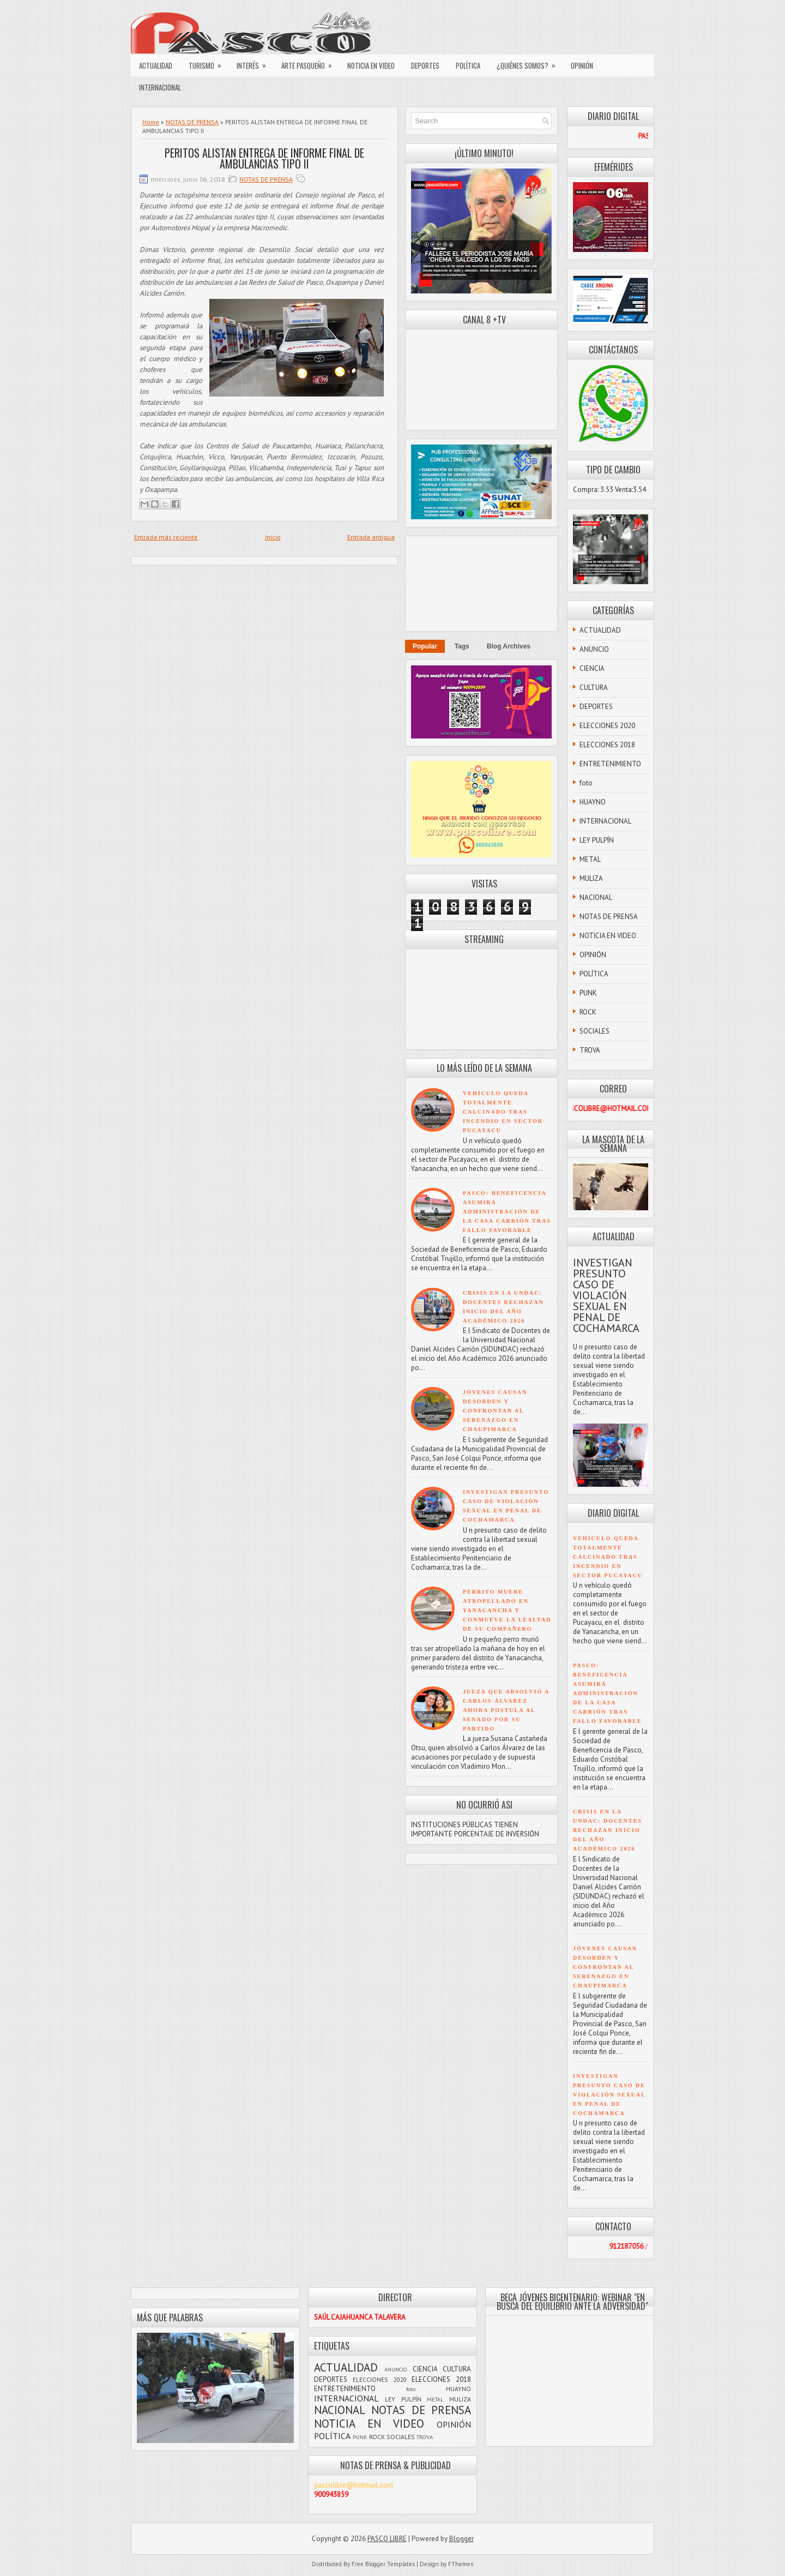 Image resolution: width=785 pixels, height=2576 pixels. I want to click on PERRITO MUERE ATROPELLADO EN YANACANCHA Y CONMUEVE LA LEALTAD DE SU COMPAÑERO, so click(507, 1610).